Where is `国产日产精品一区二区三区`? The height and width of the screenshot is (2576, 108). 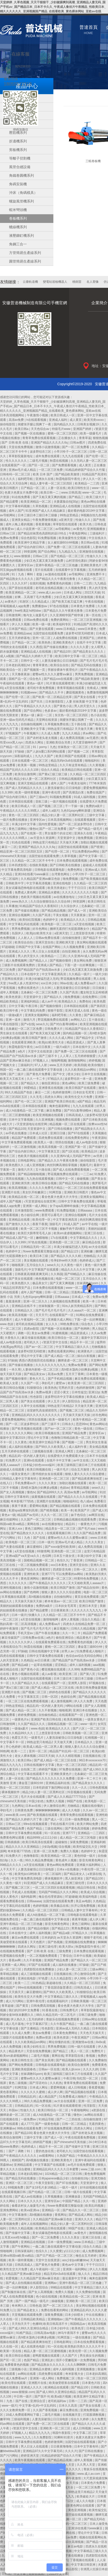 国产日产精品一区二区三区 is located at coordinates (55, 2255).